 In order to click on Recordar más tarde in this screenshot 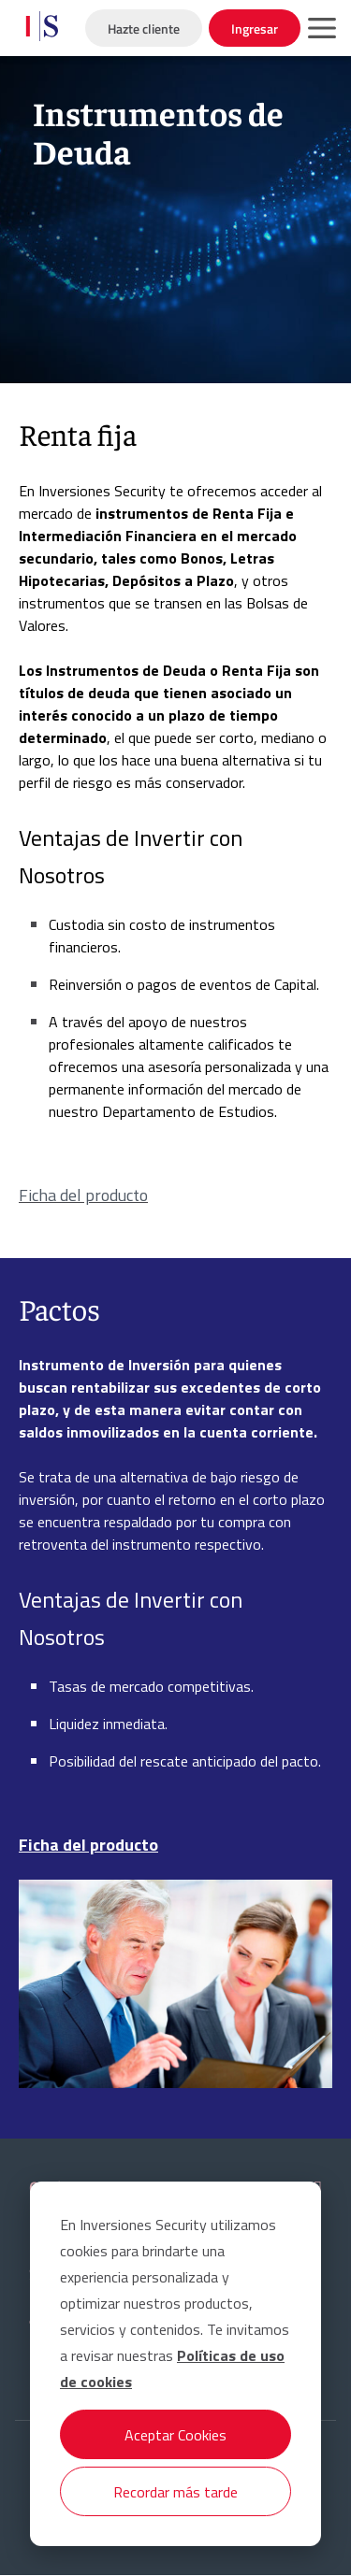, I will do `click(175, 2492)`.